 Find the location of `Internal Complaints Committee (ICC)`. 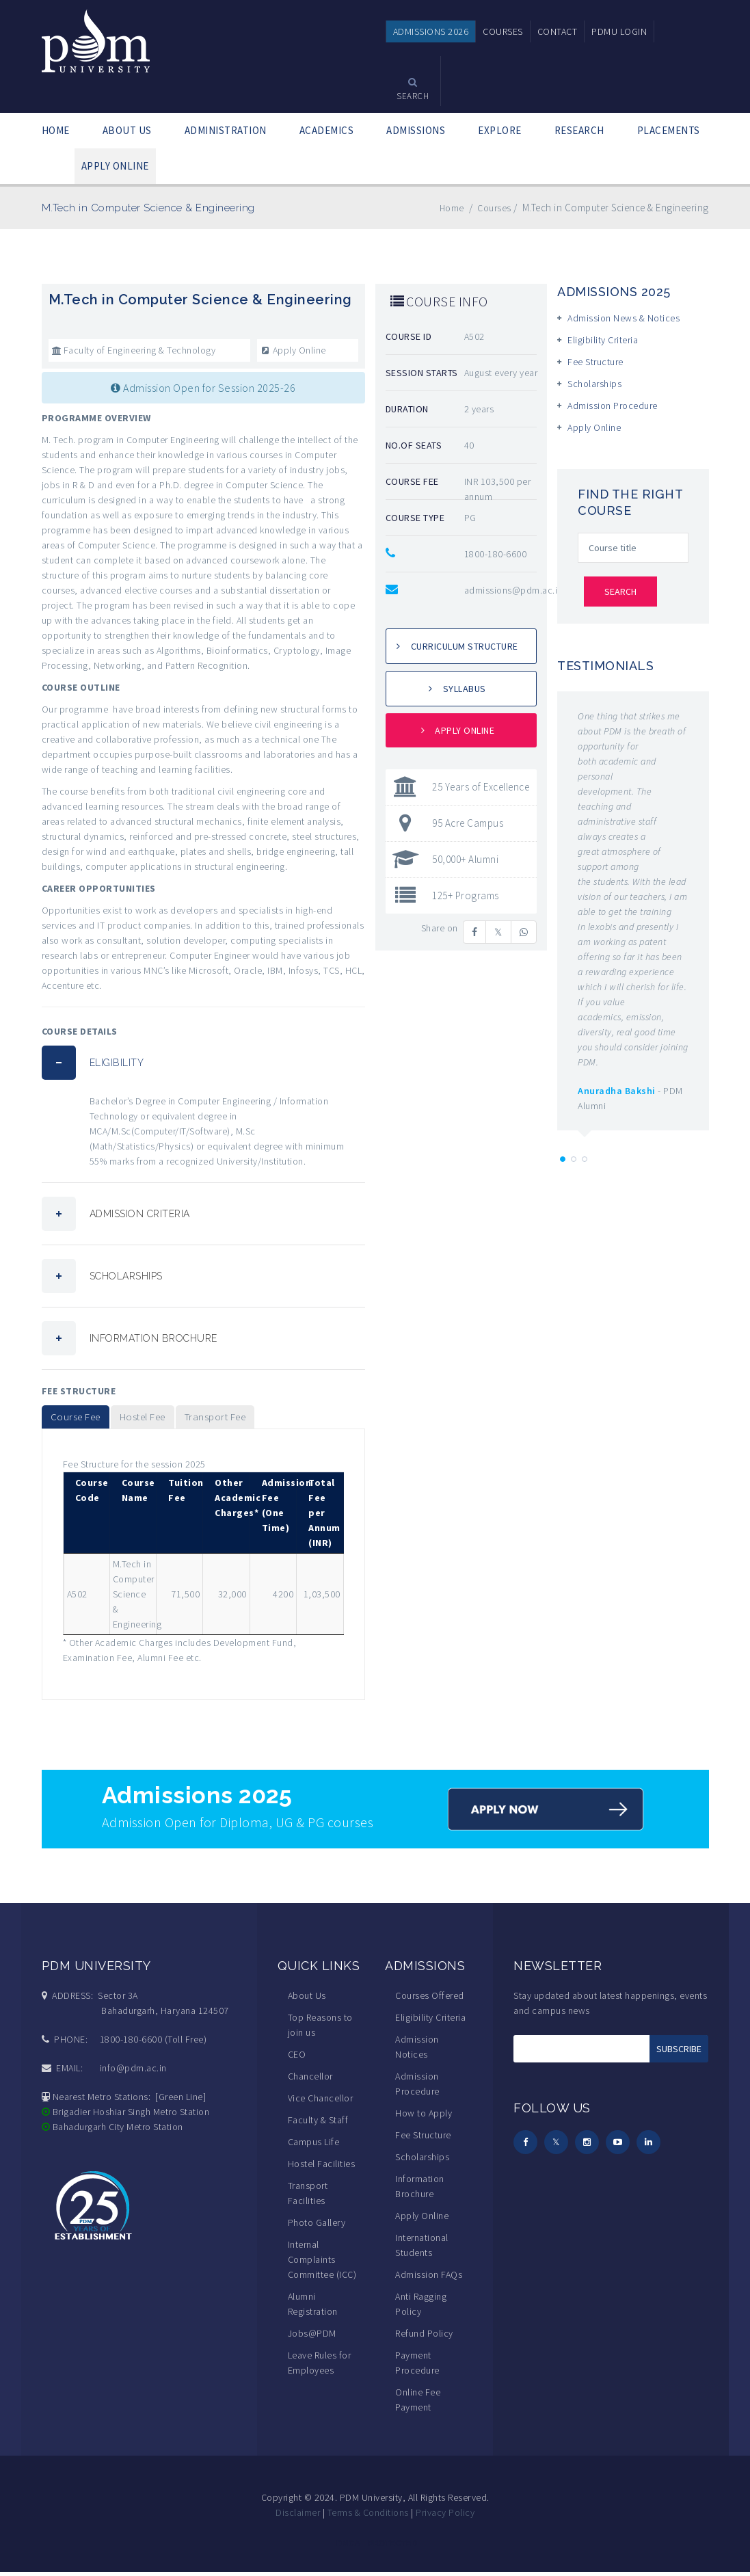

Internal Complaints Committee (ICC) is located at coordinates (322, 2263).